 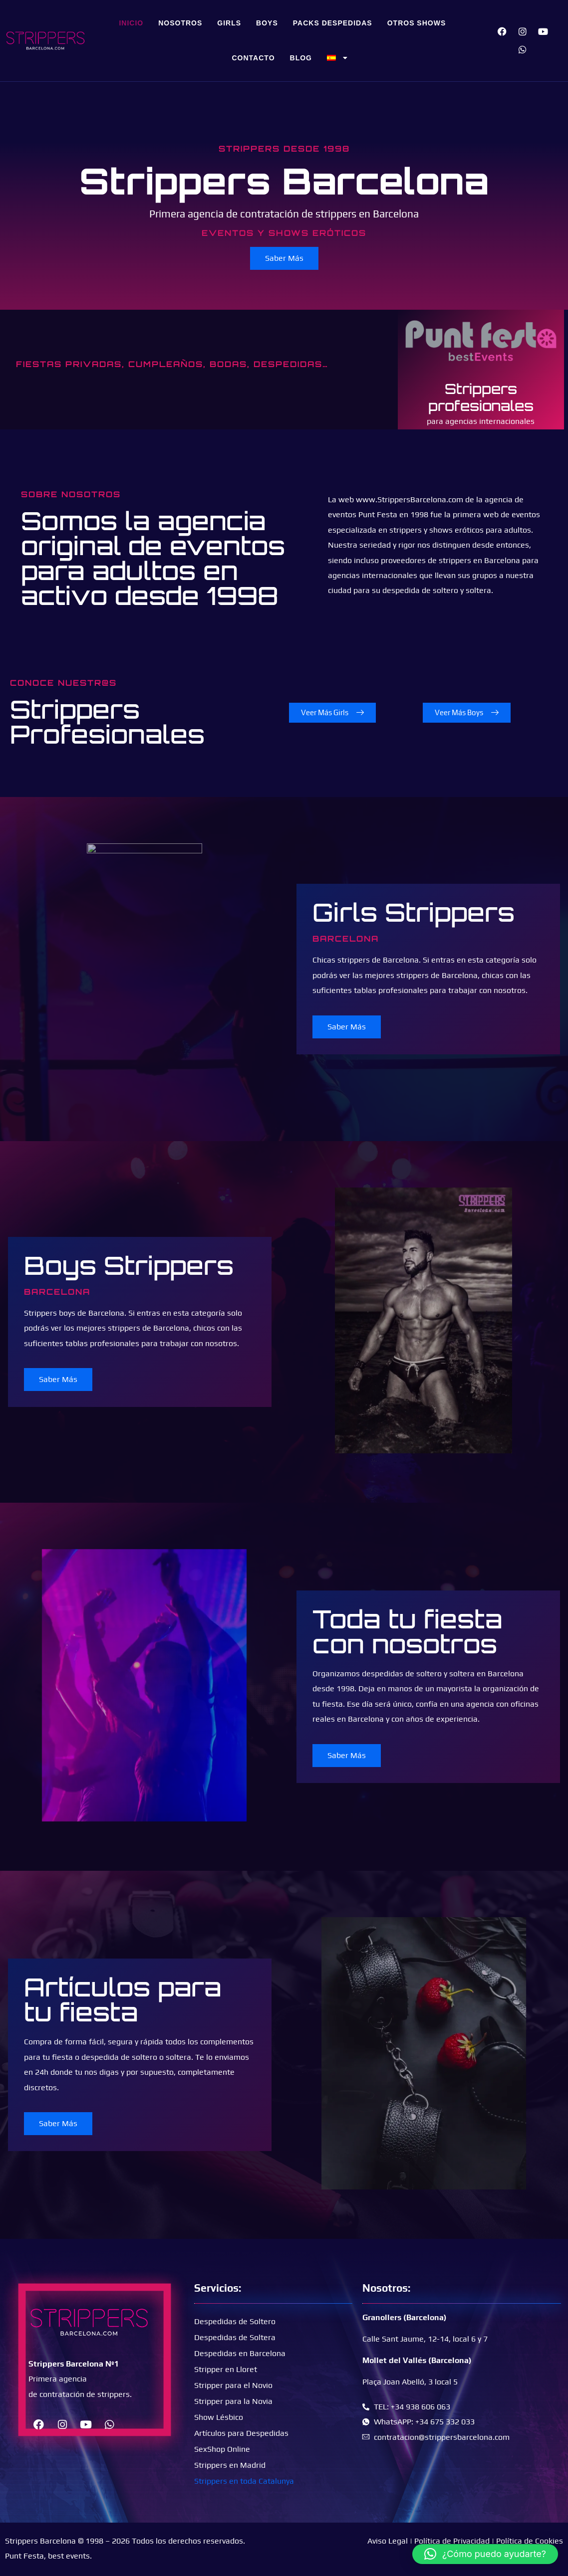 What do you see at coordinates (239, 2353) in the screenshot?
I see `Despedidas en Barcelona` at bounding box center [239, 2353].